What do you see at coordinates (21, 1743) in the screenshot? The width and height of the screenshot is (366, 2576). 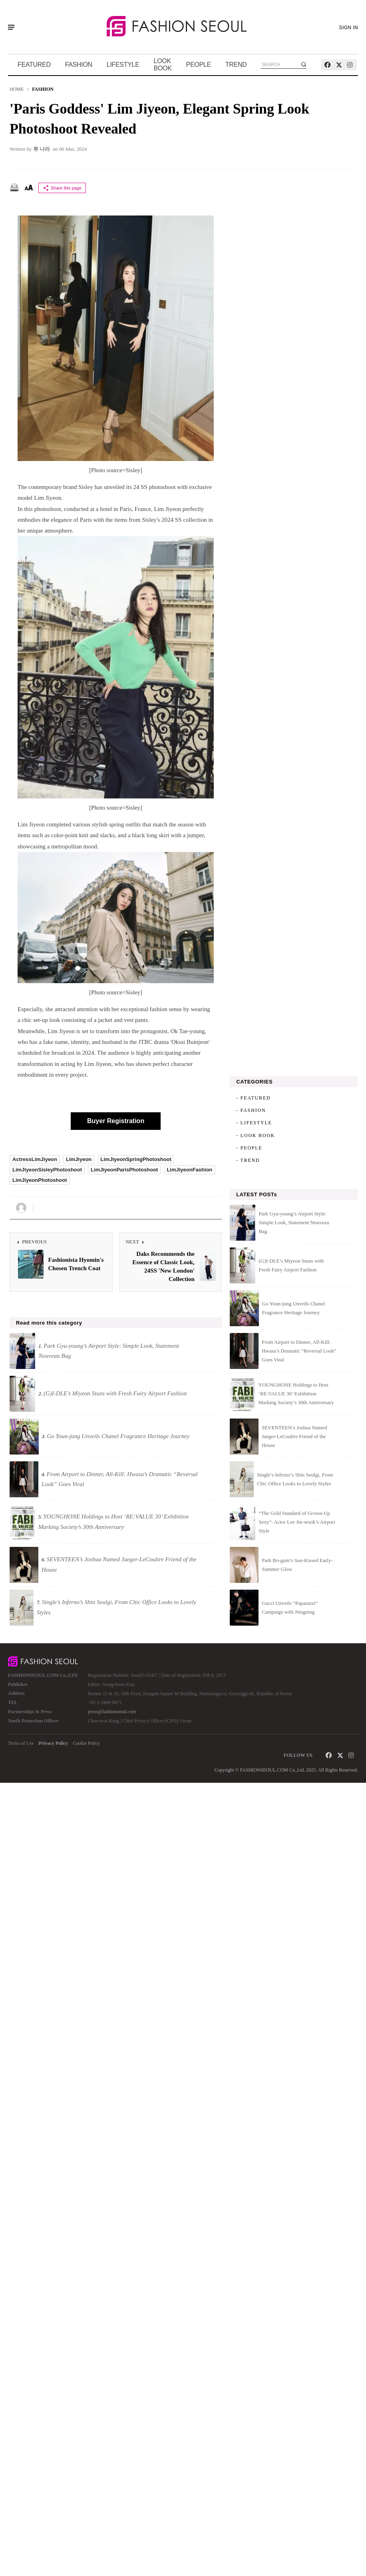 I see `Terms of Use` at bounding box center [21, 1743].